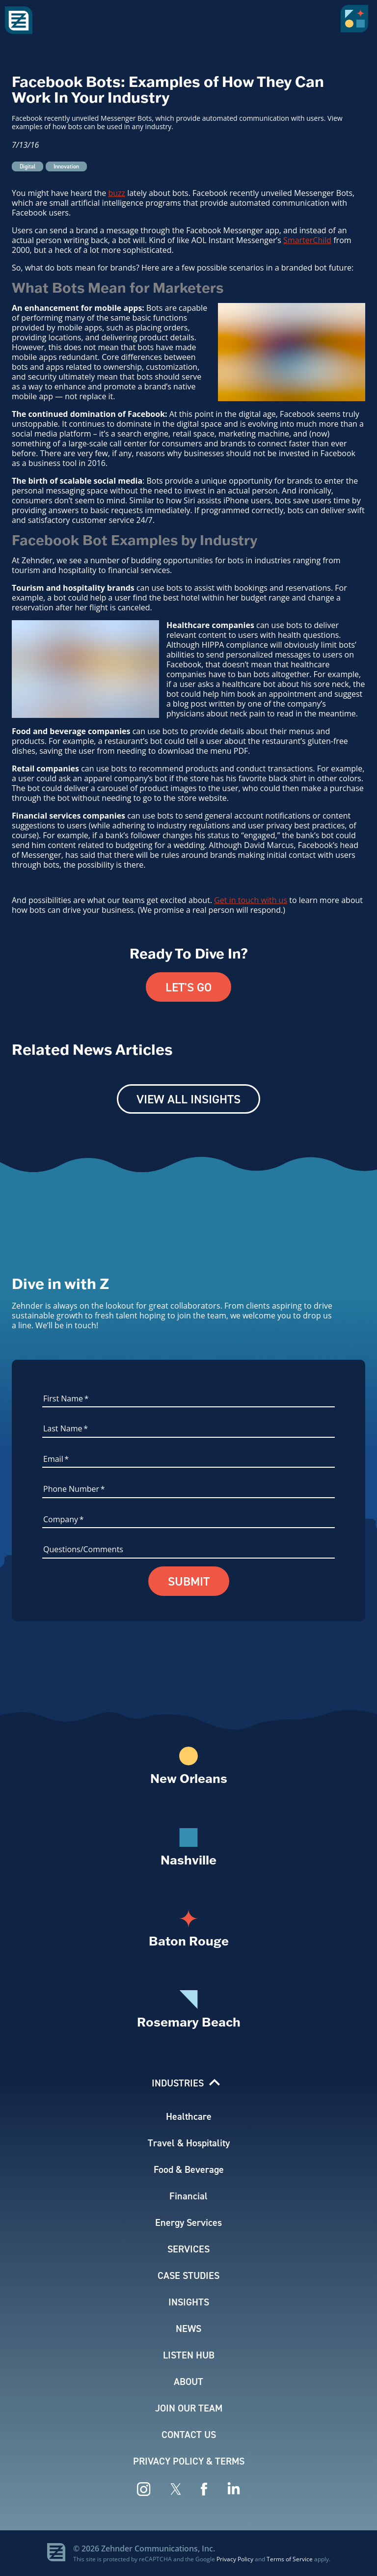 The height and width of the screenshot is (2576, 377). What do you see at coordinates (290, 2559) in the screenshot?
I see `Terms of Service` at bounding box center [290, 2559].